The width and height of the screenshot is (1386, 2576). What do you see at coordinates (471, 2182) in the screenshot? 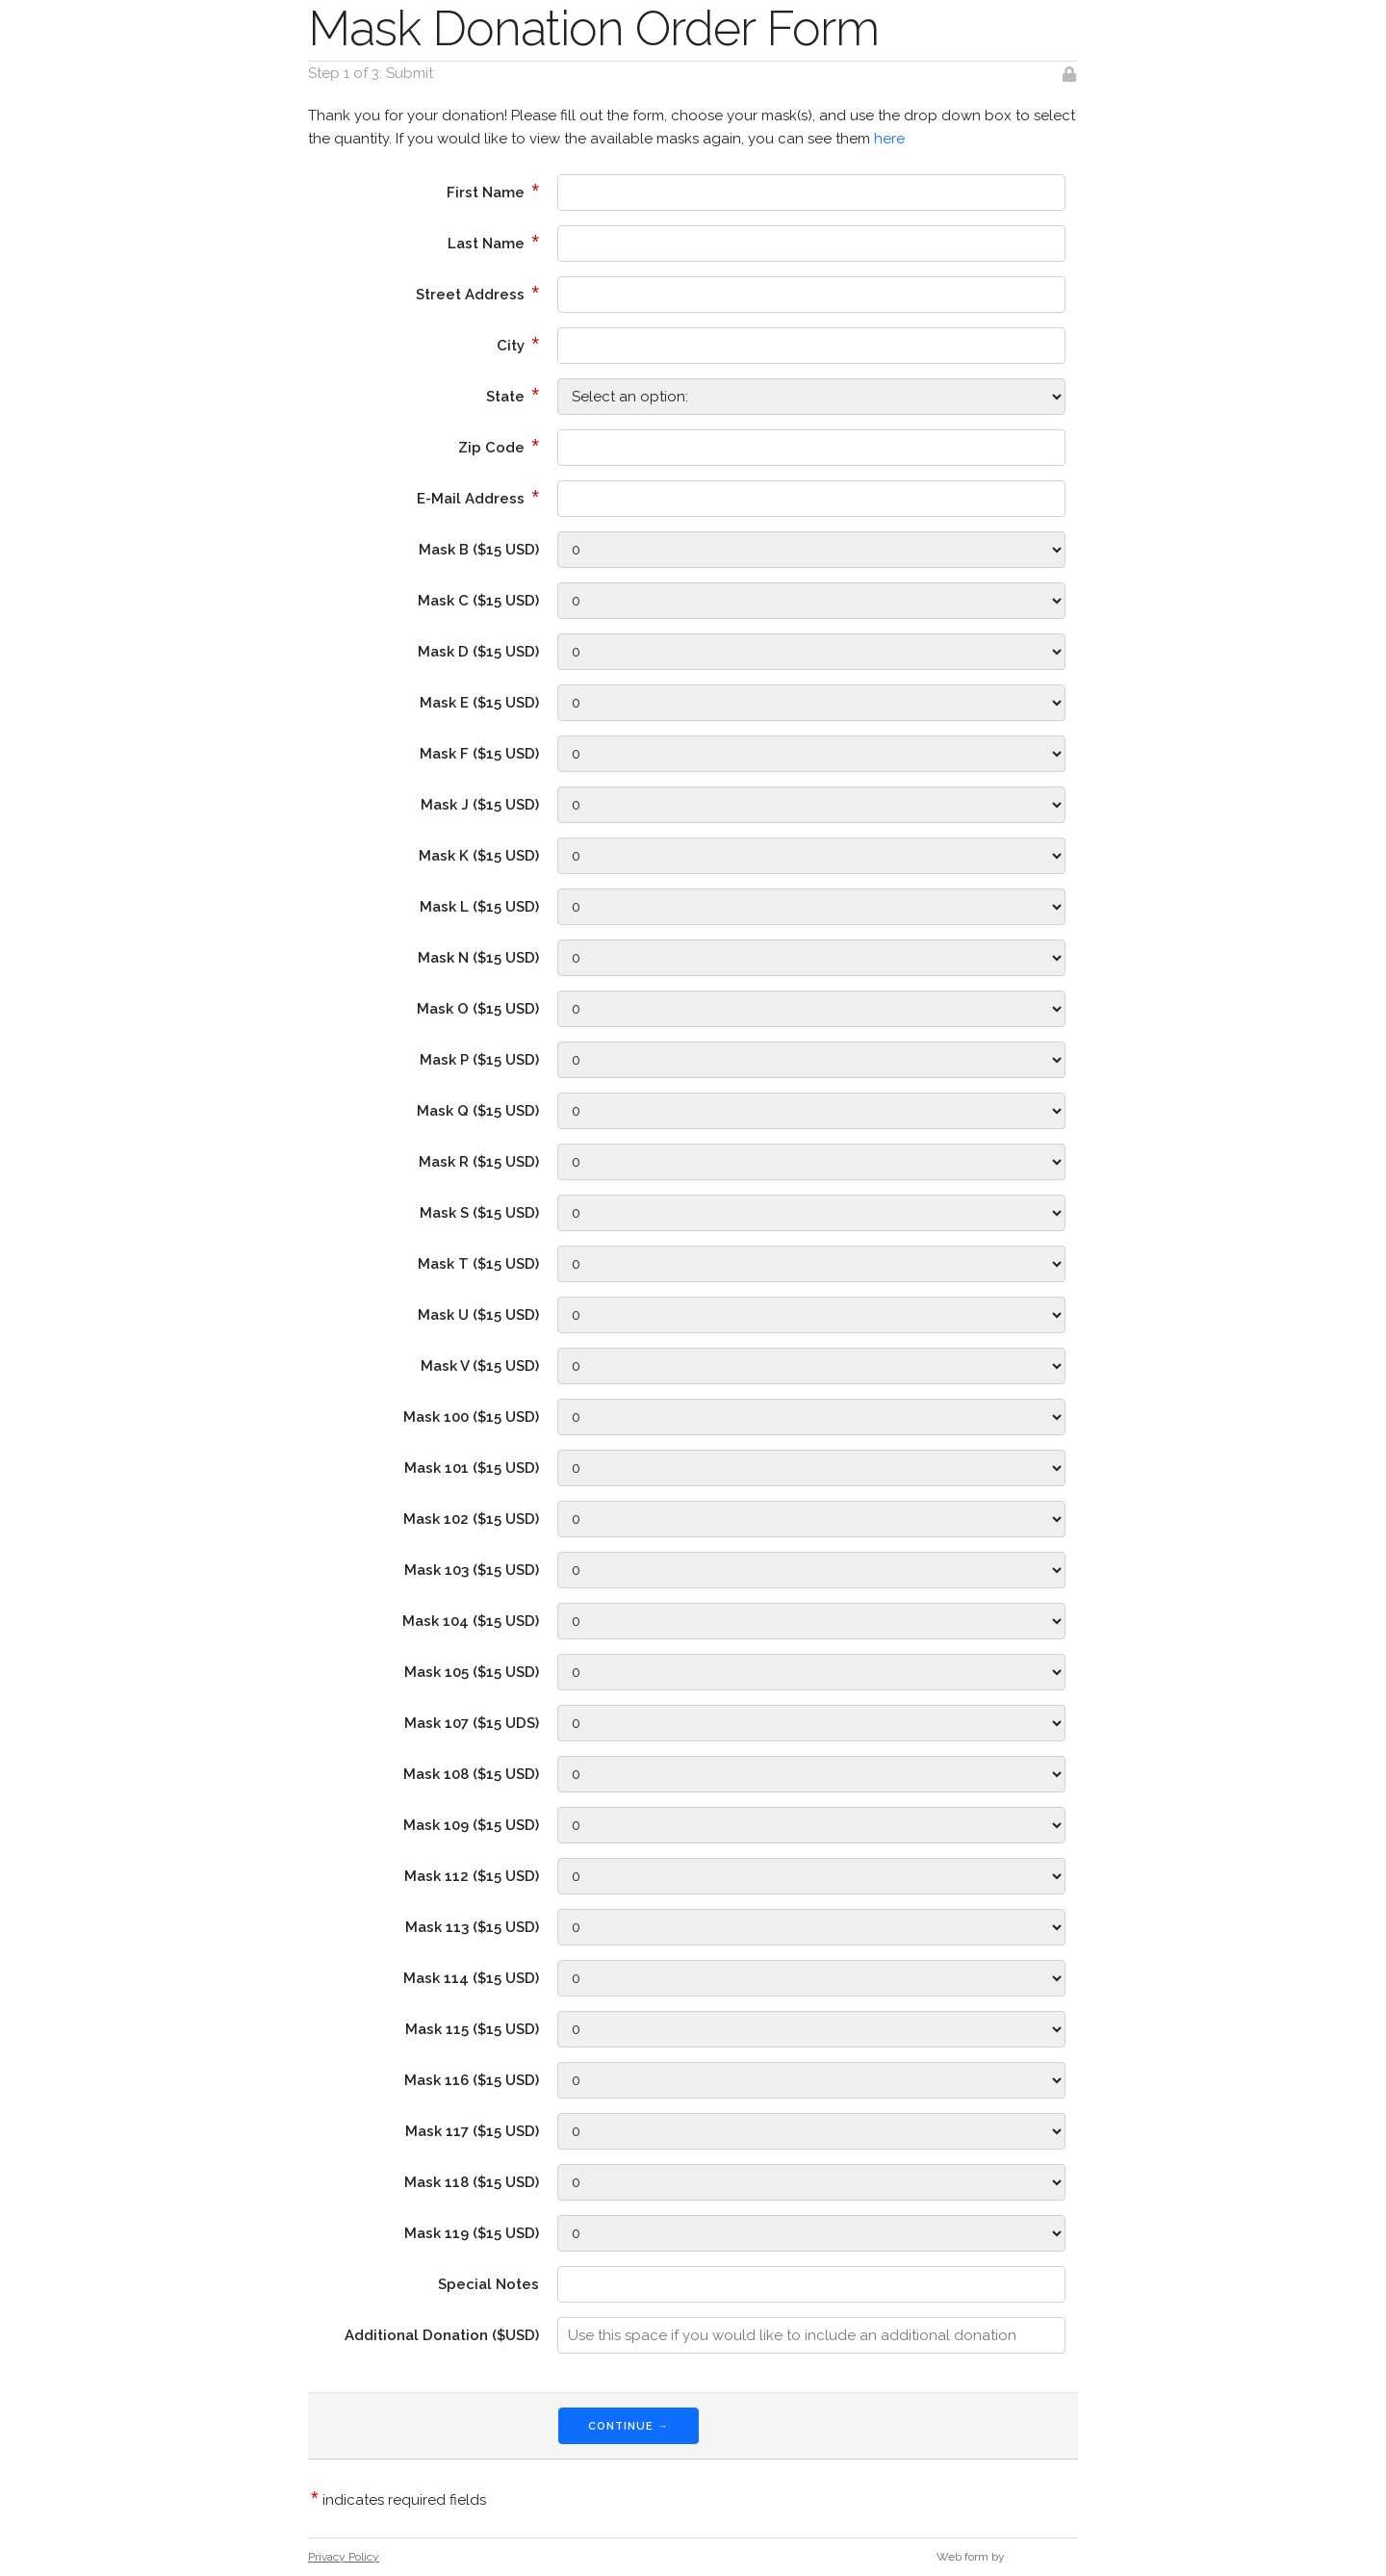
I see `Mask 118 ($15 USD)` at bounding box center [471, 2182].